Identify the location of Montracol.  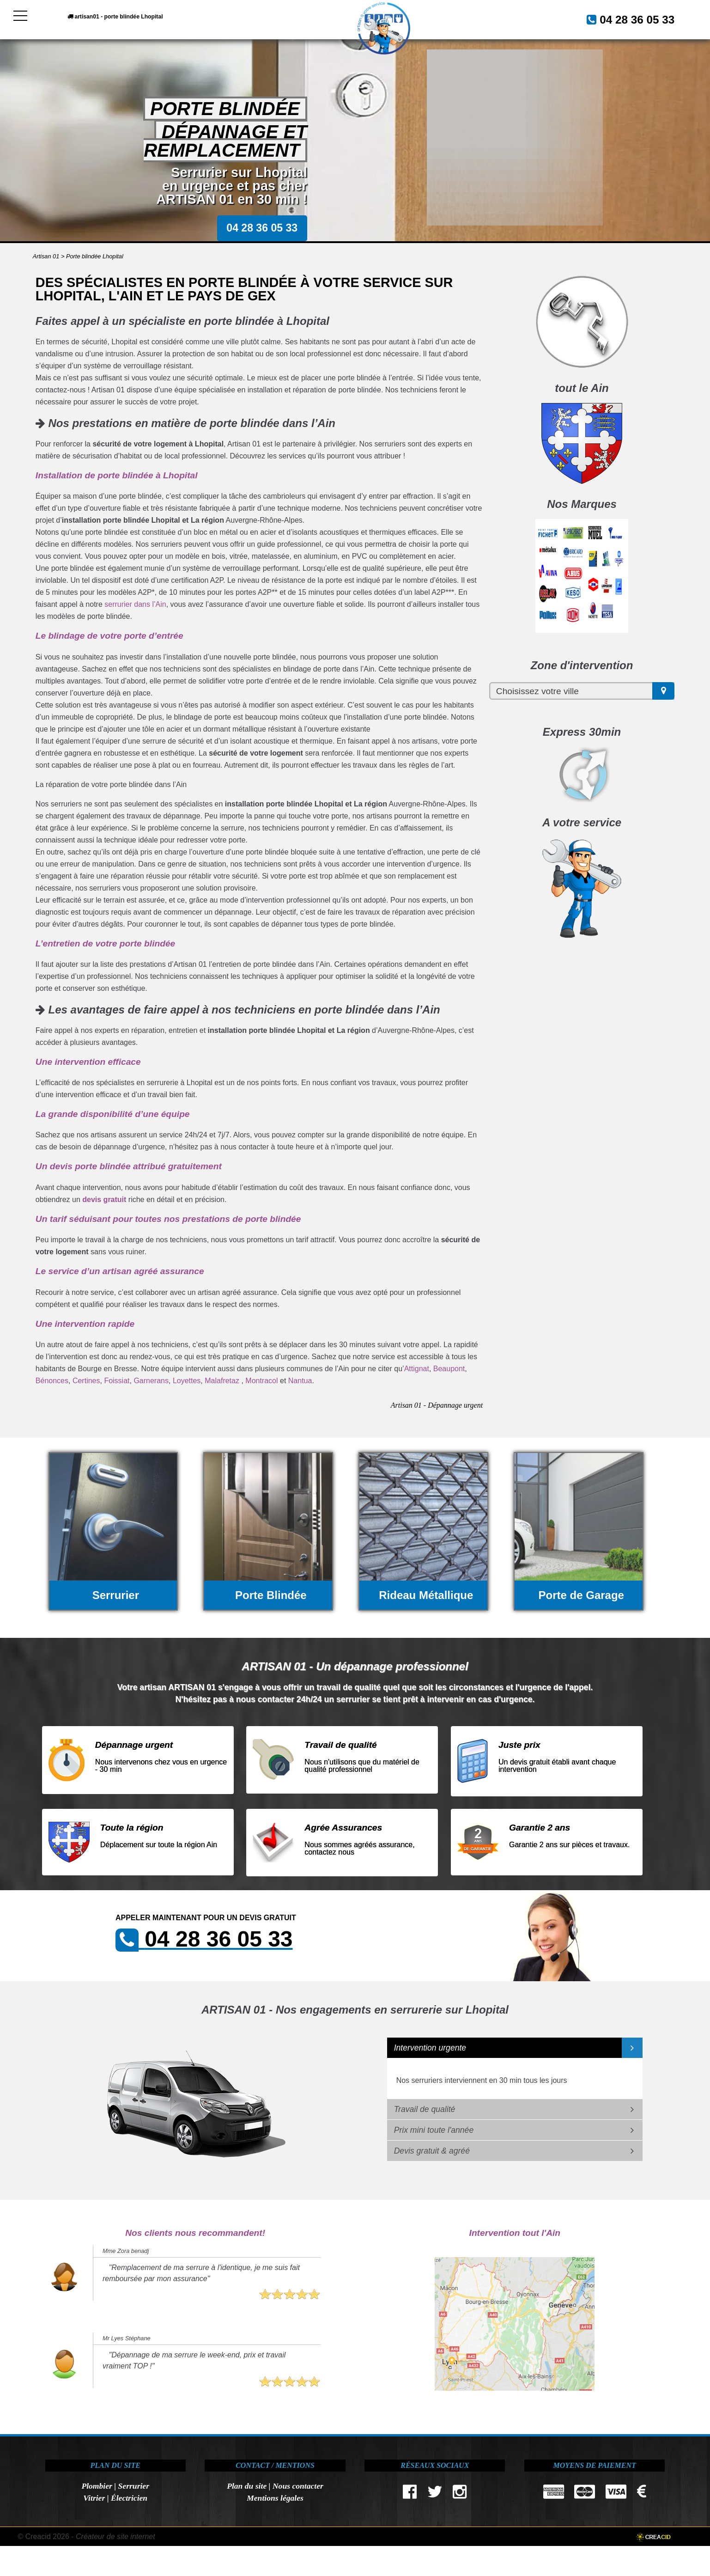
(261, 1381).